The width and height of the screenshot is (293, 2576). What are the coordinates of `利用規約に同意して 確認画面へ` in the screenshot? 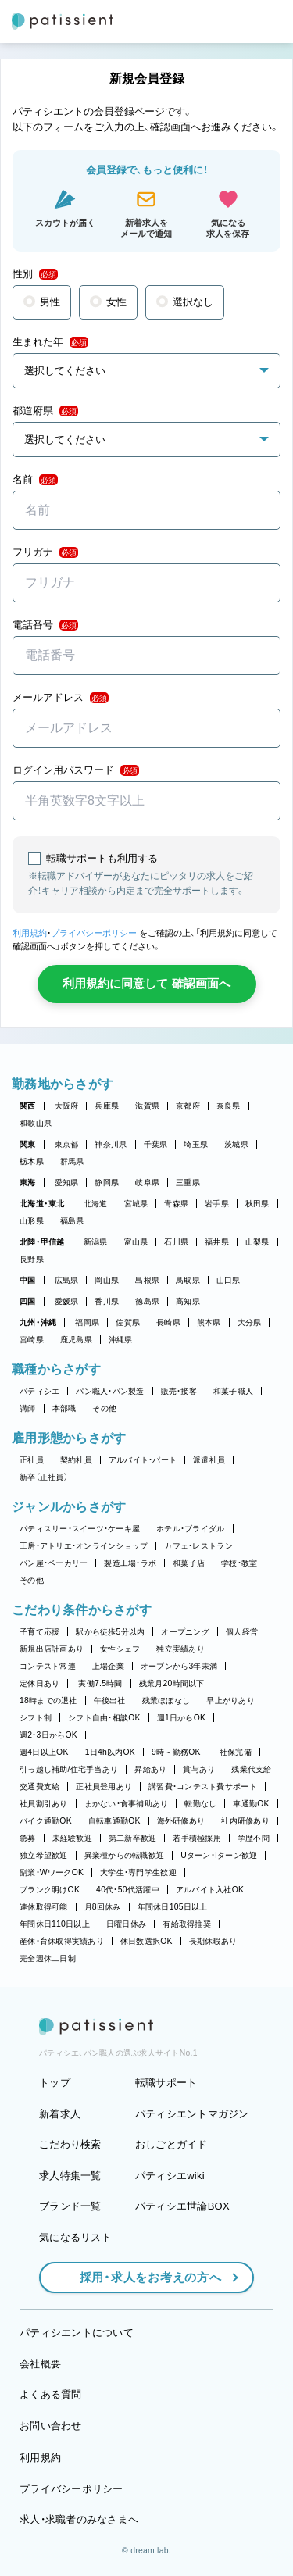 It's located at (146, 983).